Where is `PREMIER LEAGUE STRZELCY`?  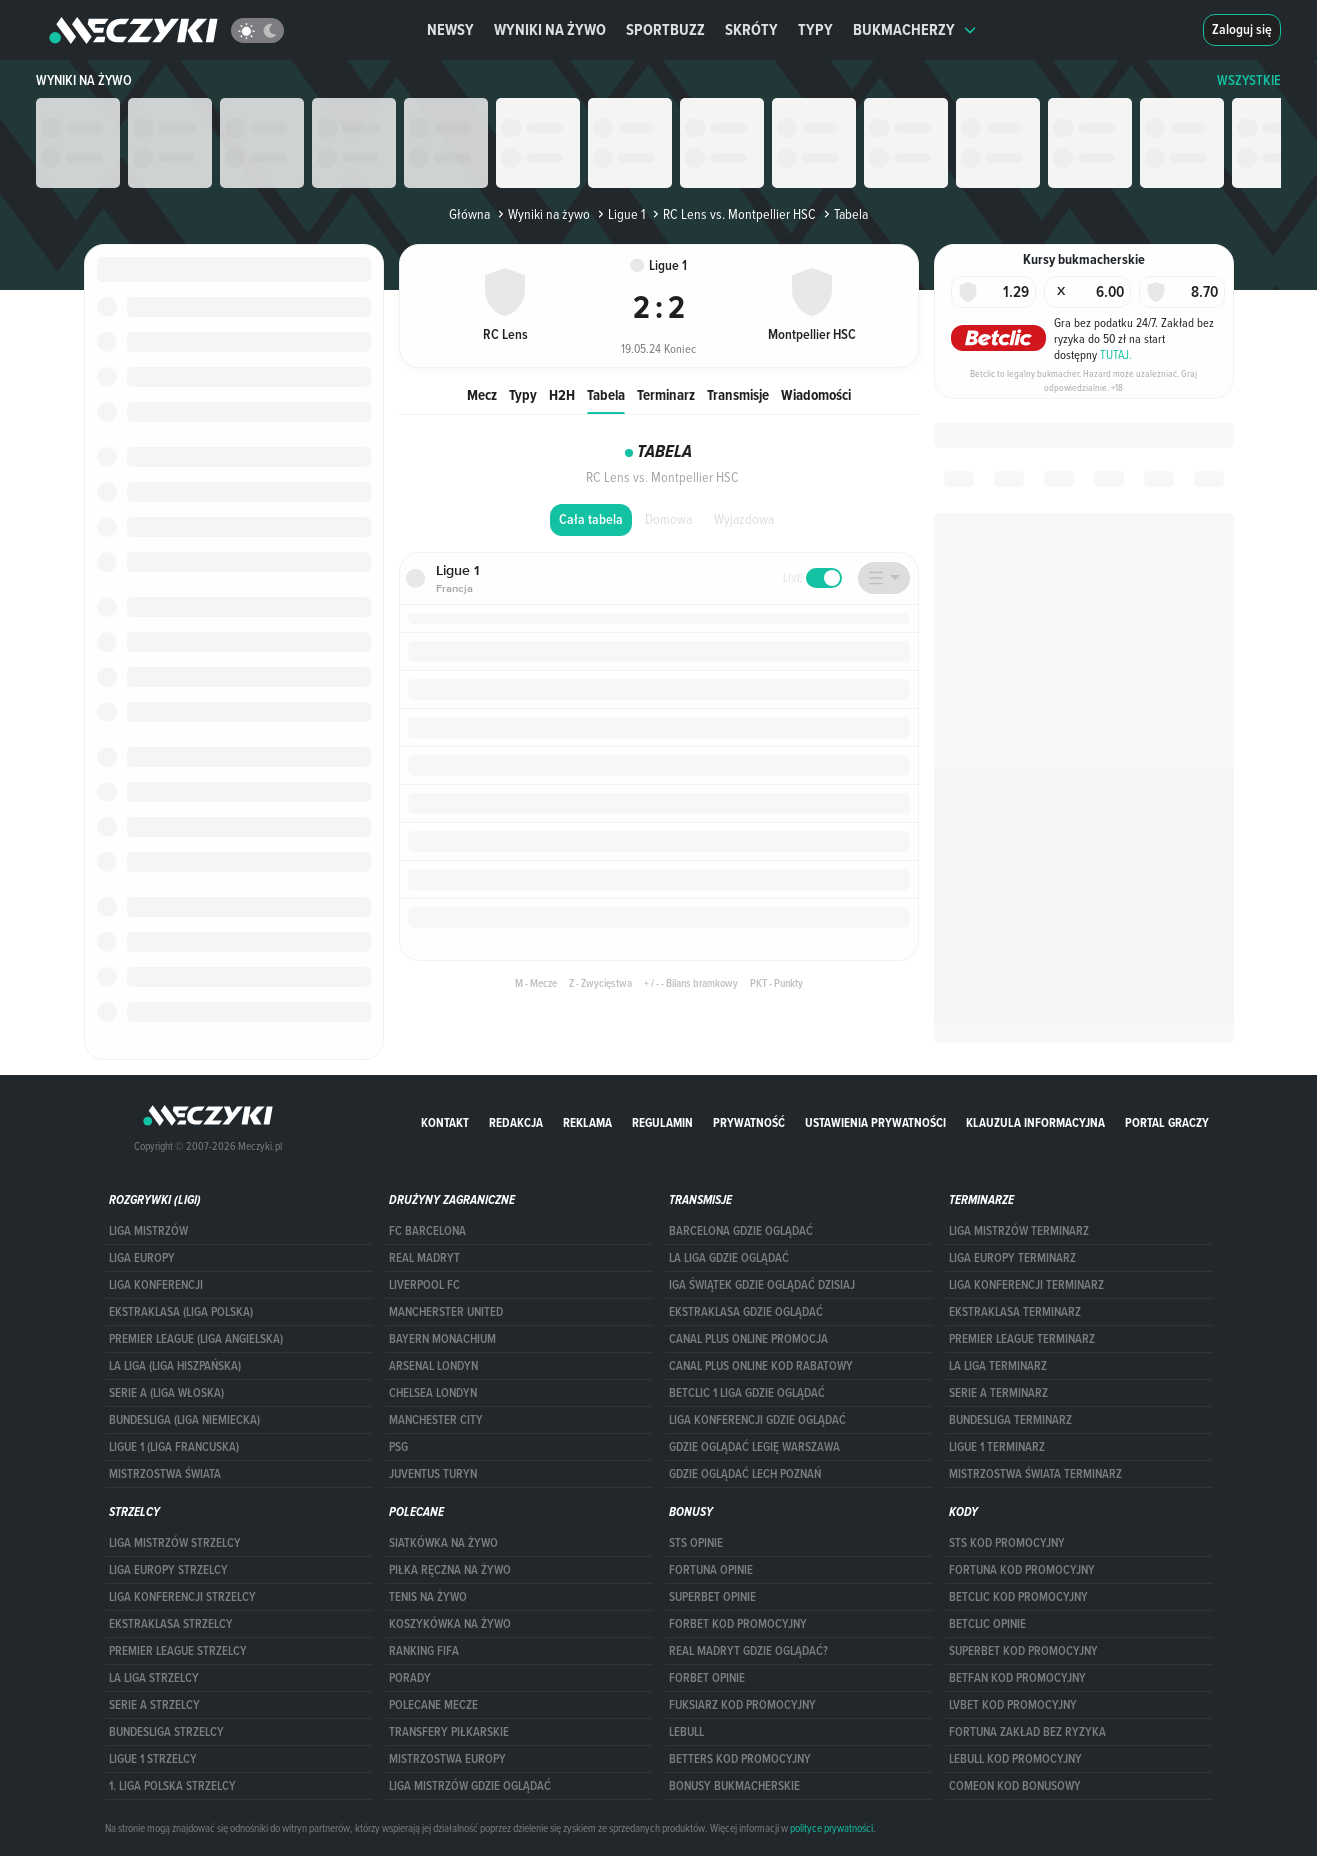 PREMIER LEAGUE STRZELCY is located at coordinates (178, 1651).